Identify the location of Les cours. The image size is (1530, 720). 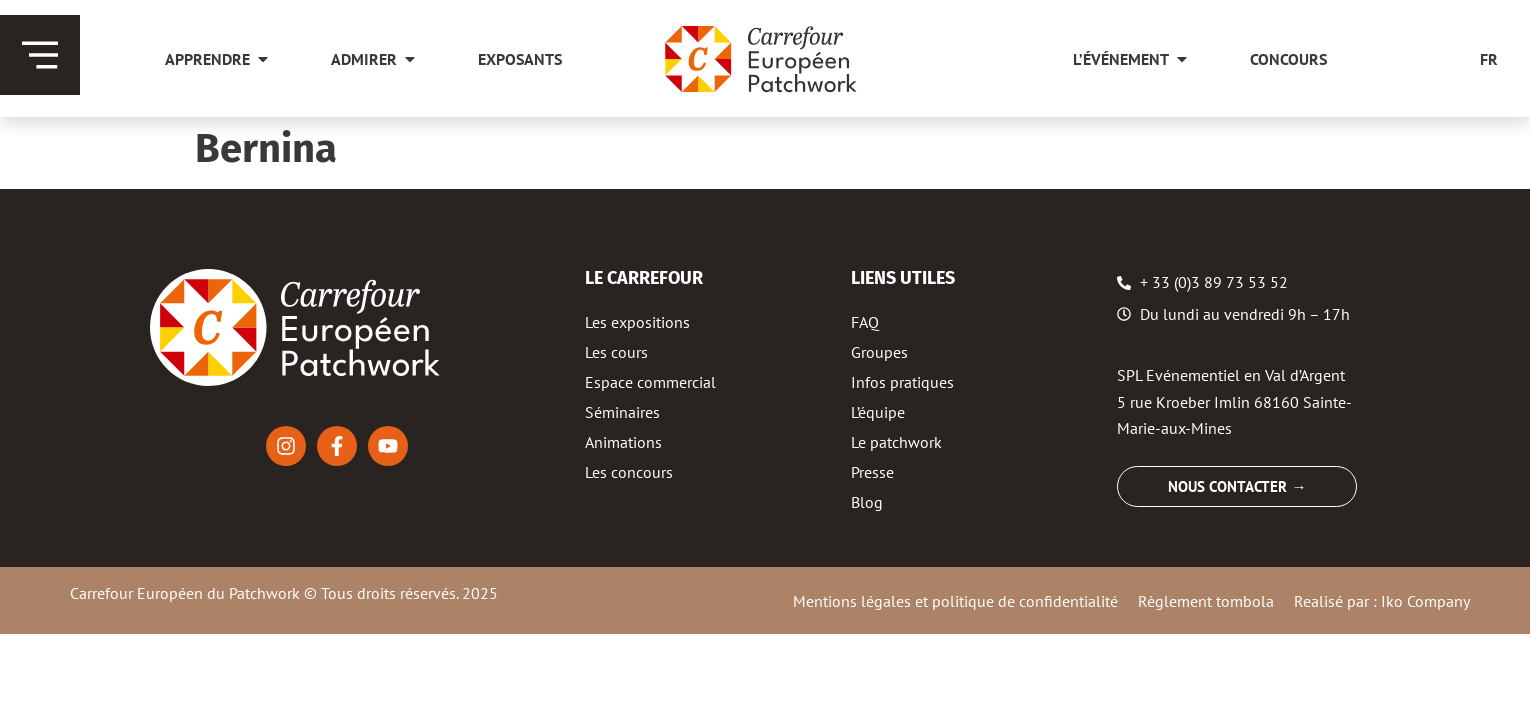
(616, 352).